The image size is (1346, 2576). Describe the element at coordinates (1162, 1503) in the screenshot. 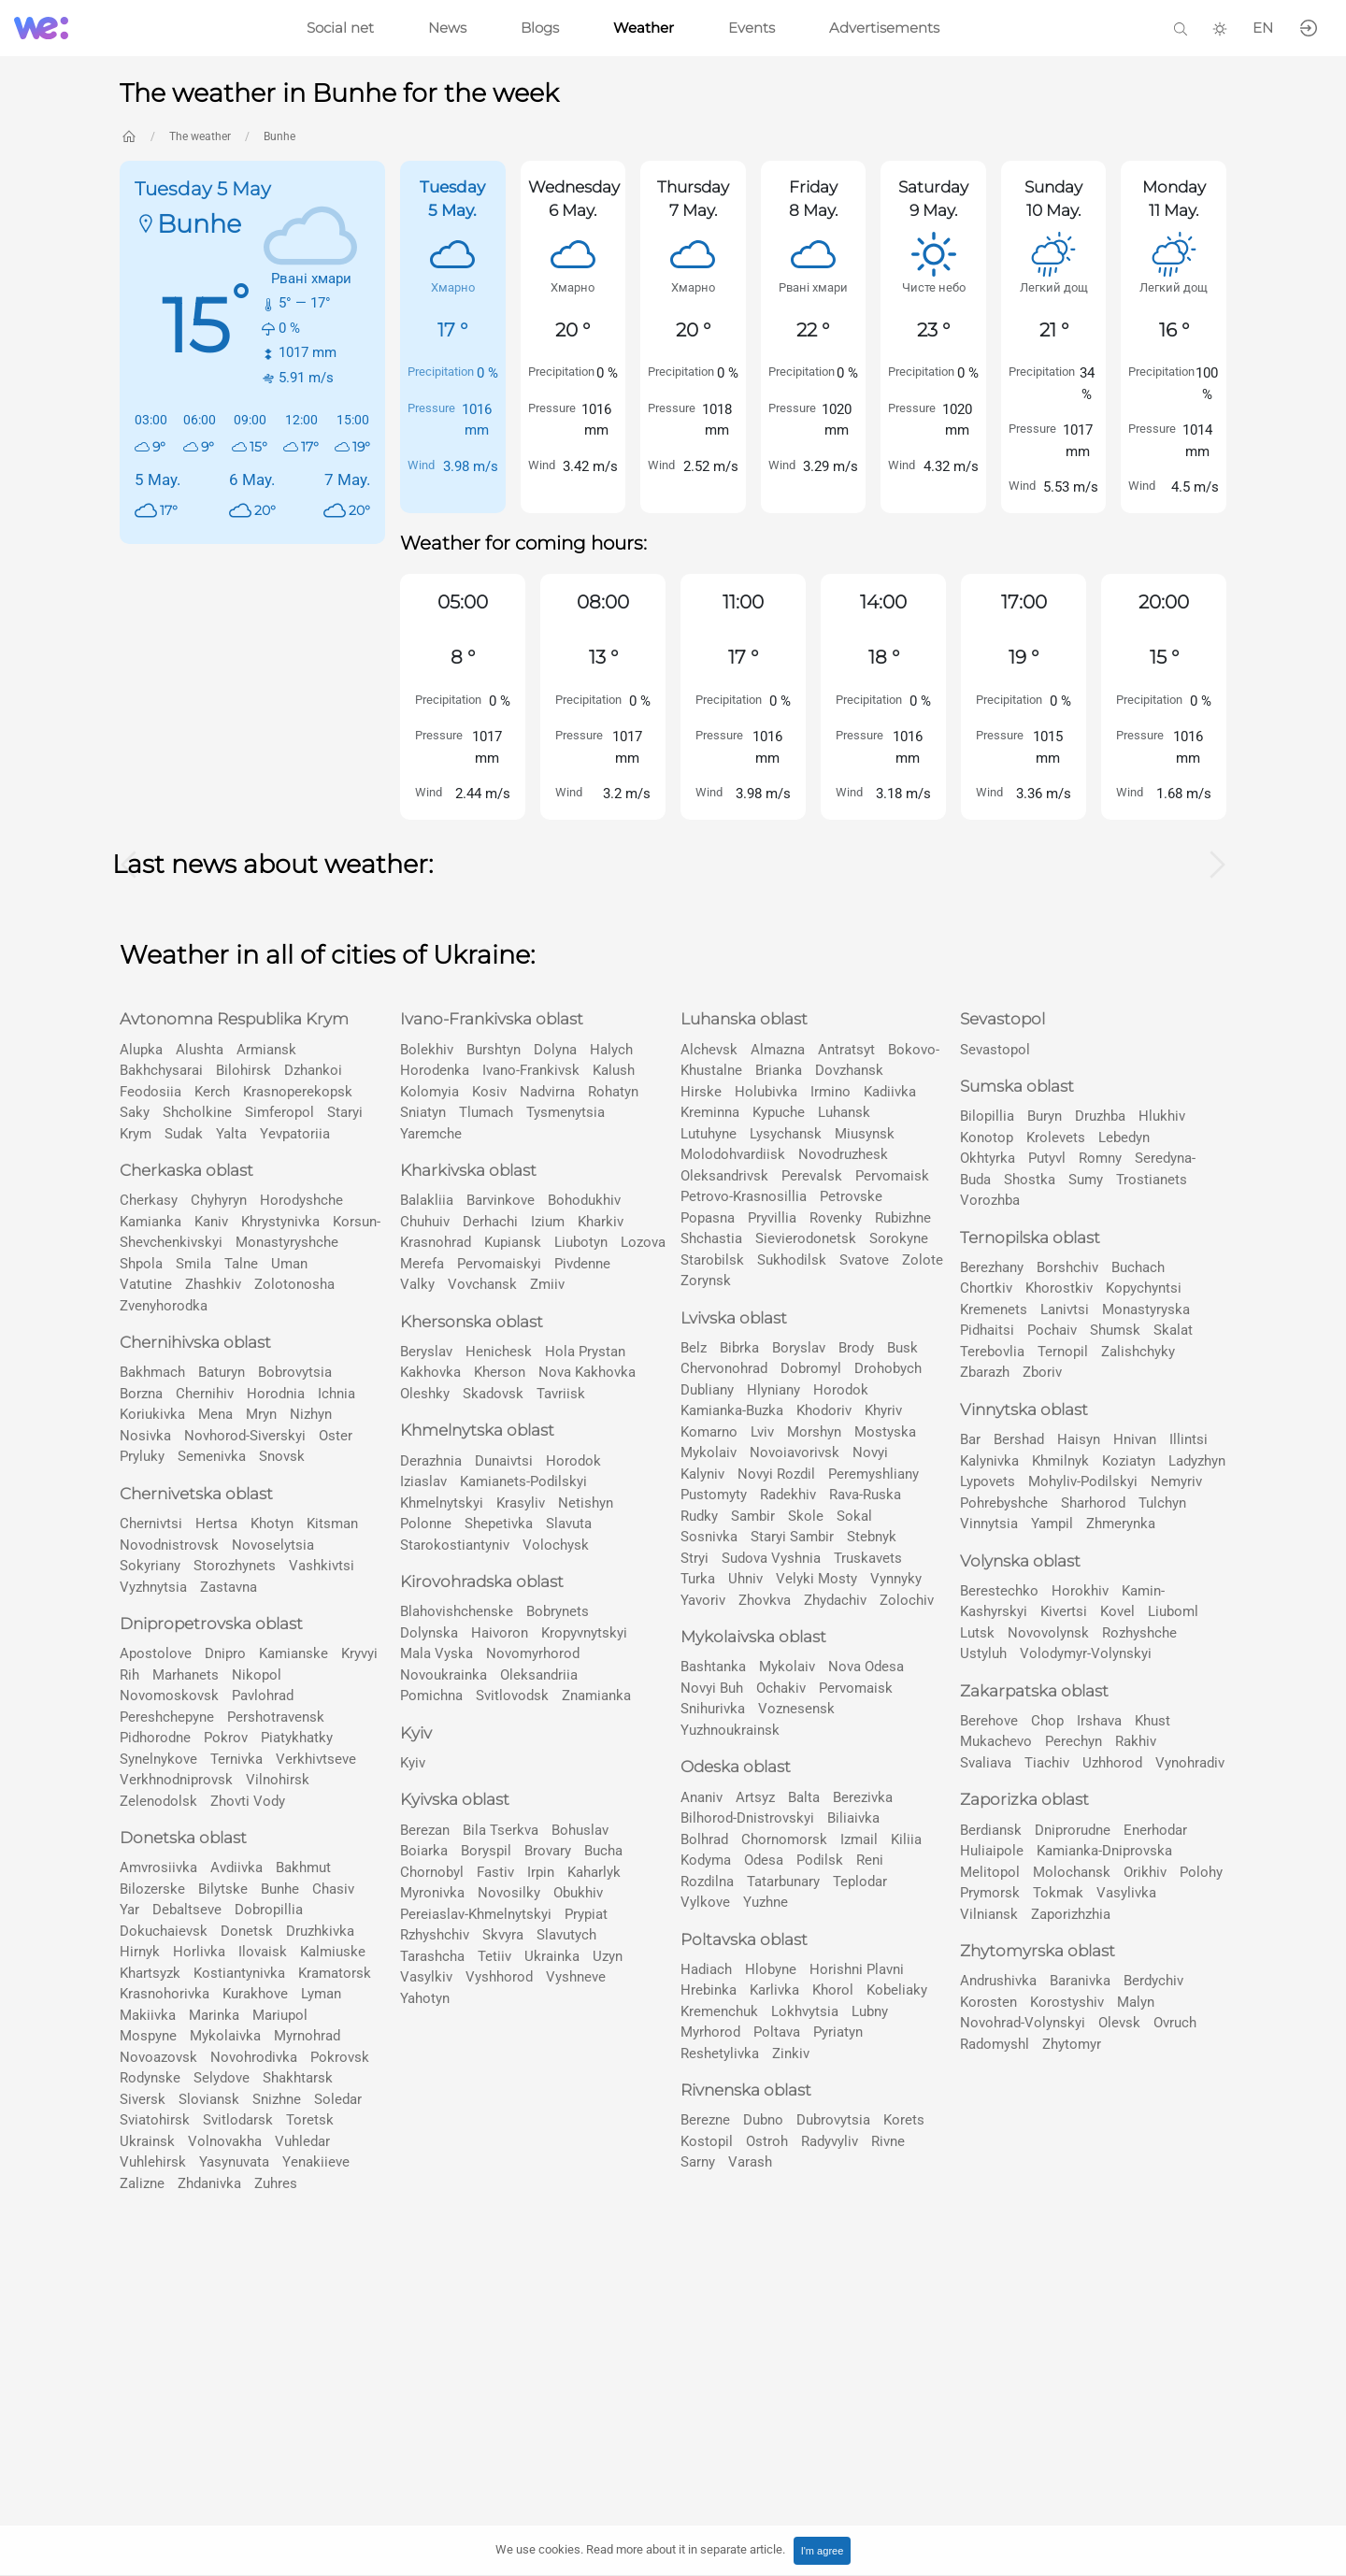

I see `Tulchyn` at that location.